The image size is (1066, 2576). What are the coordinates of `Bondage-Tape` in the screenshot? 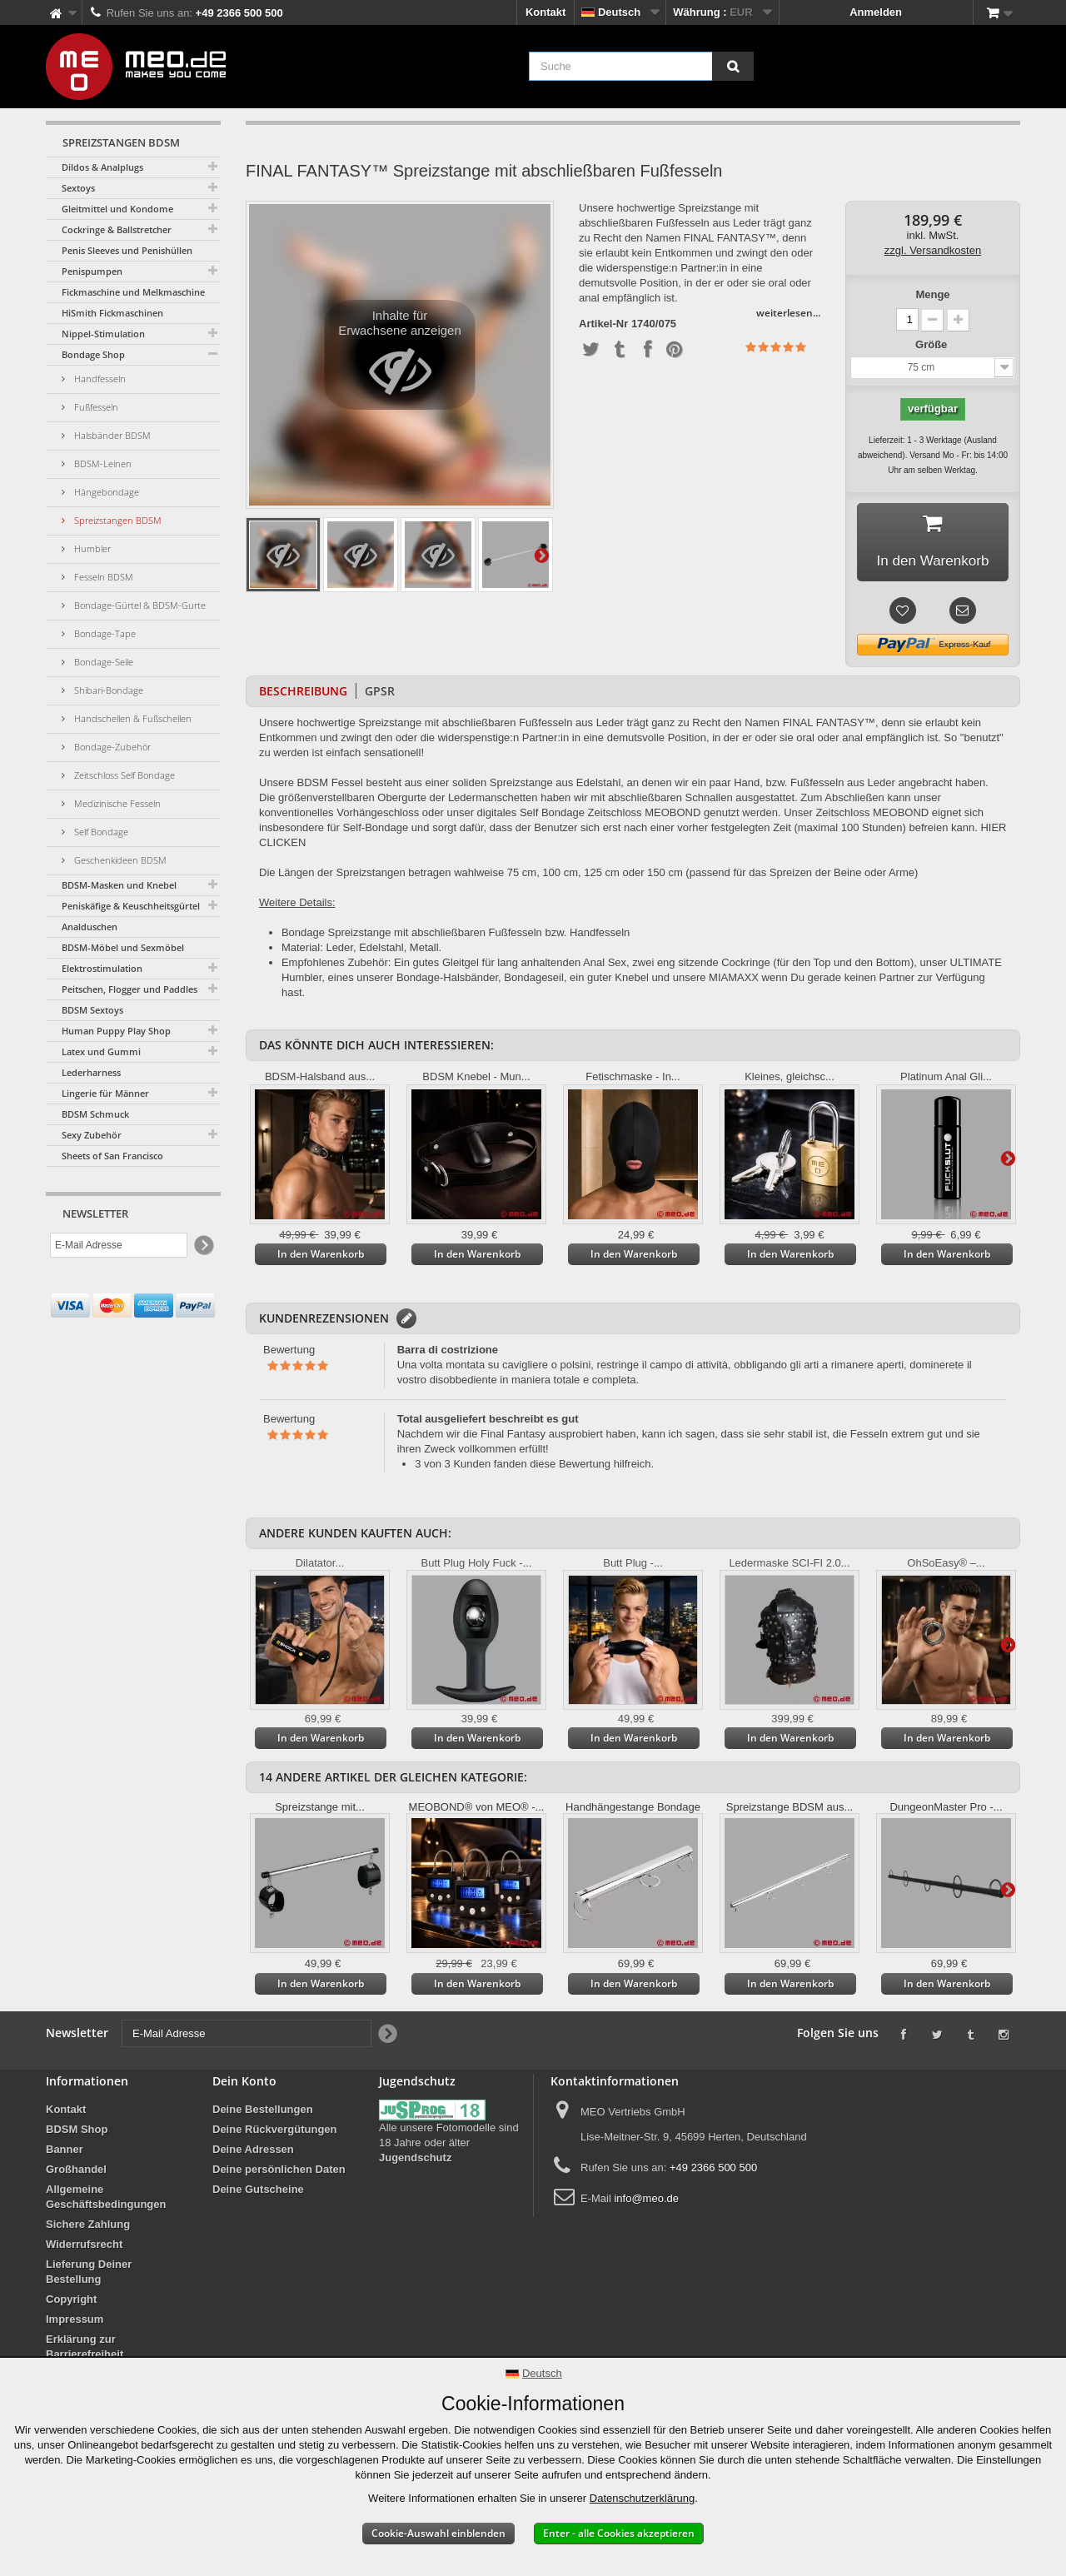 It's located at (104, 633).